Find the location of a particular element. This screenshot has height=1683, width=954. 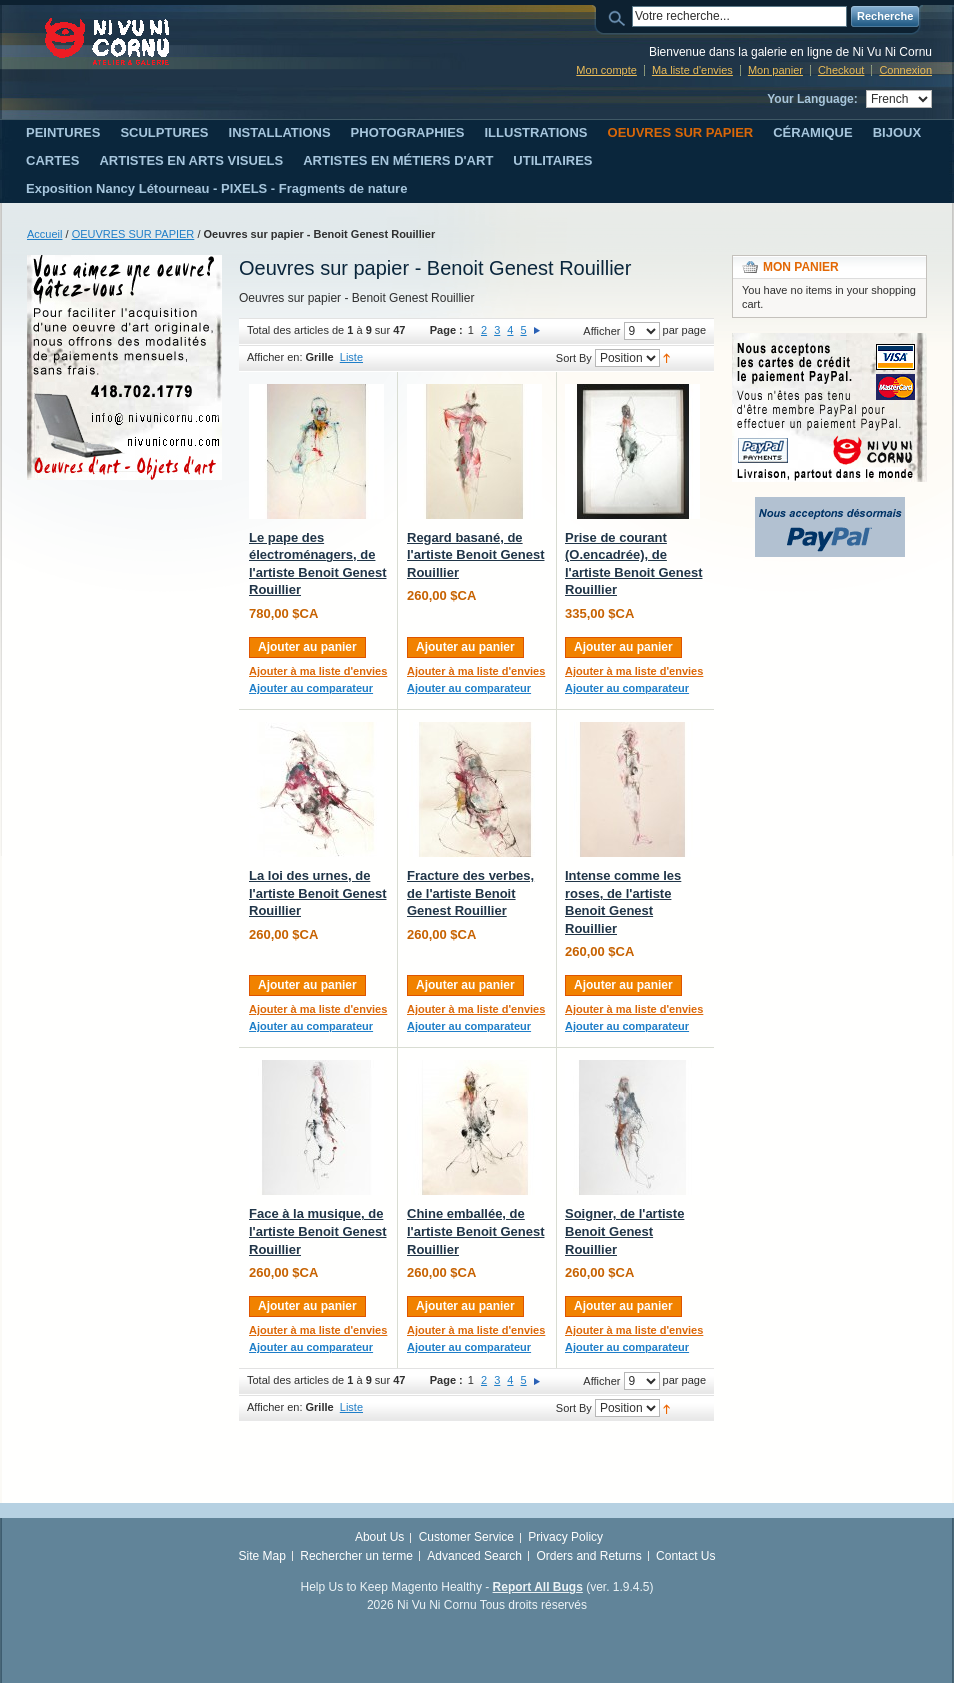

Ma liste d'envies is located at coordinates (692, 70).